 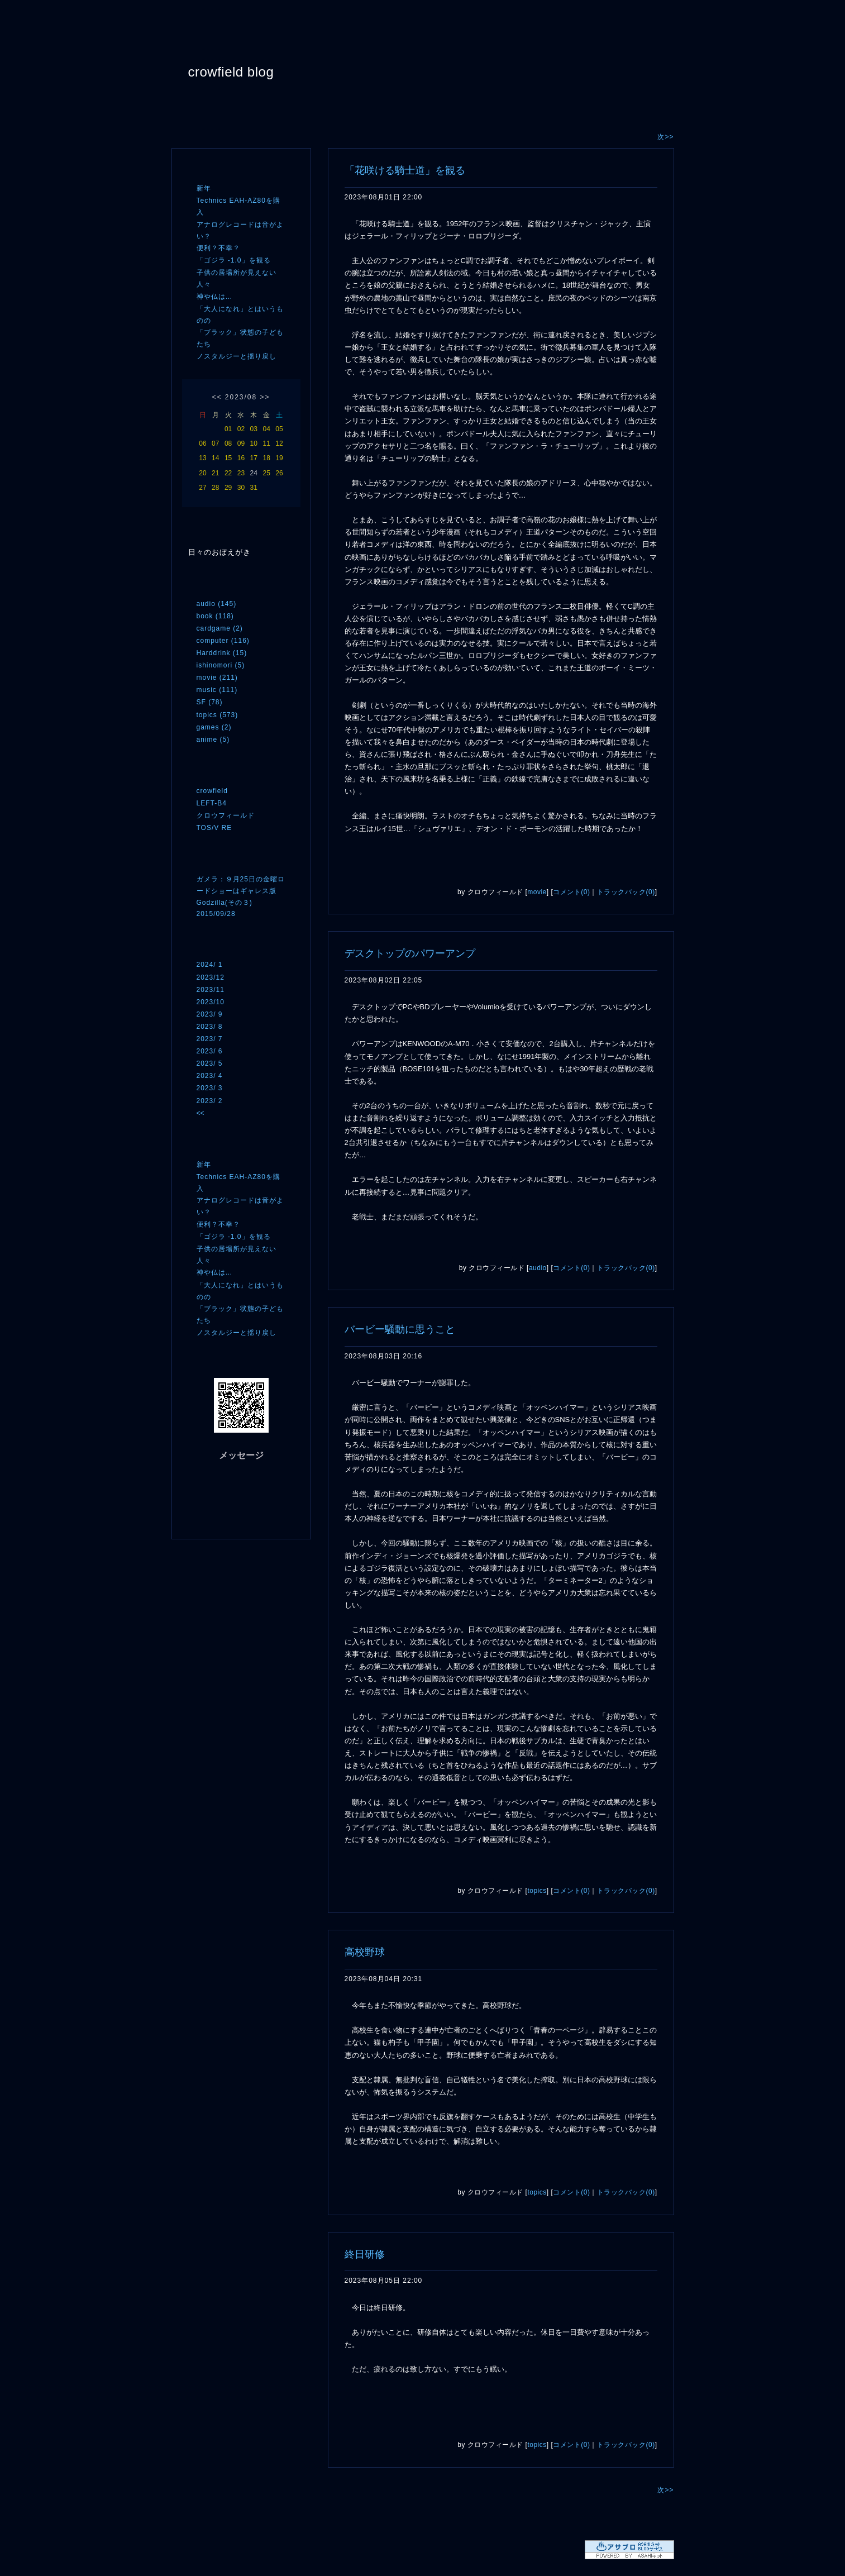 I want to click on 30, so click(x=241, y=488).